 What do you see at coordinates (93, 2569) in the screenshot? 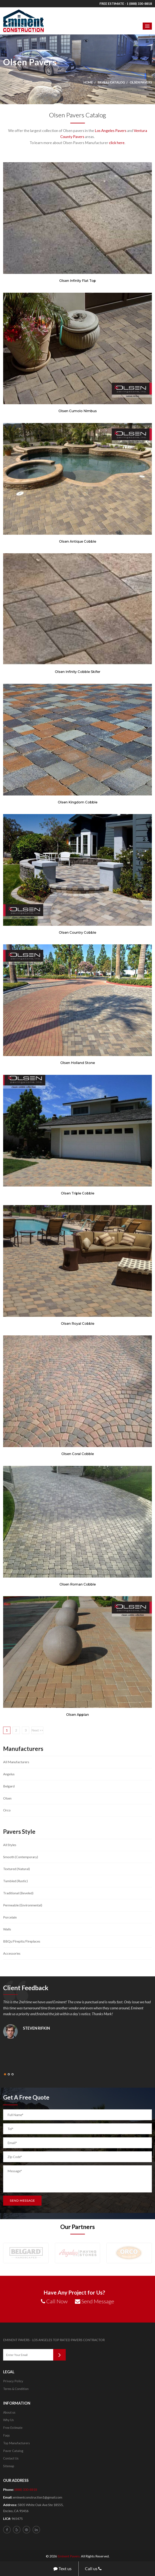
I see `Call us` at bounding box center [93, 2569].